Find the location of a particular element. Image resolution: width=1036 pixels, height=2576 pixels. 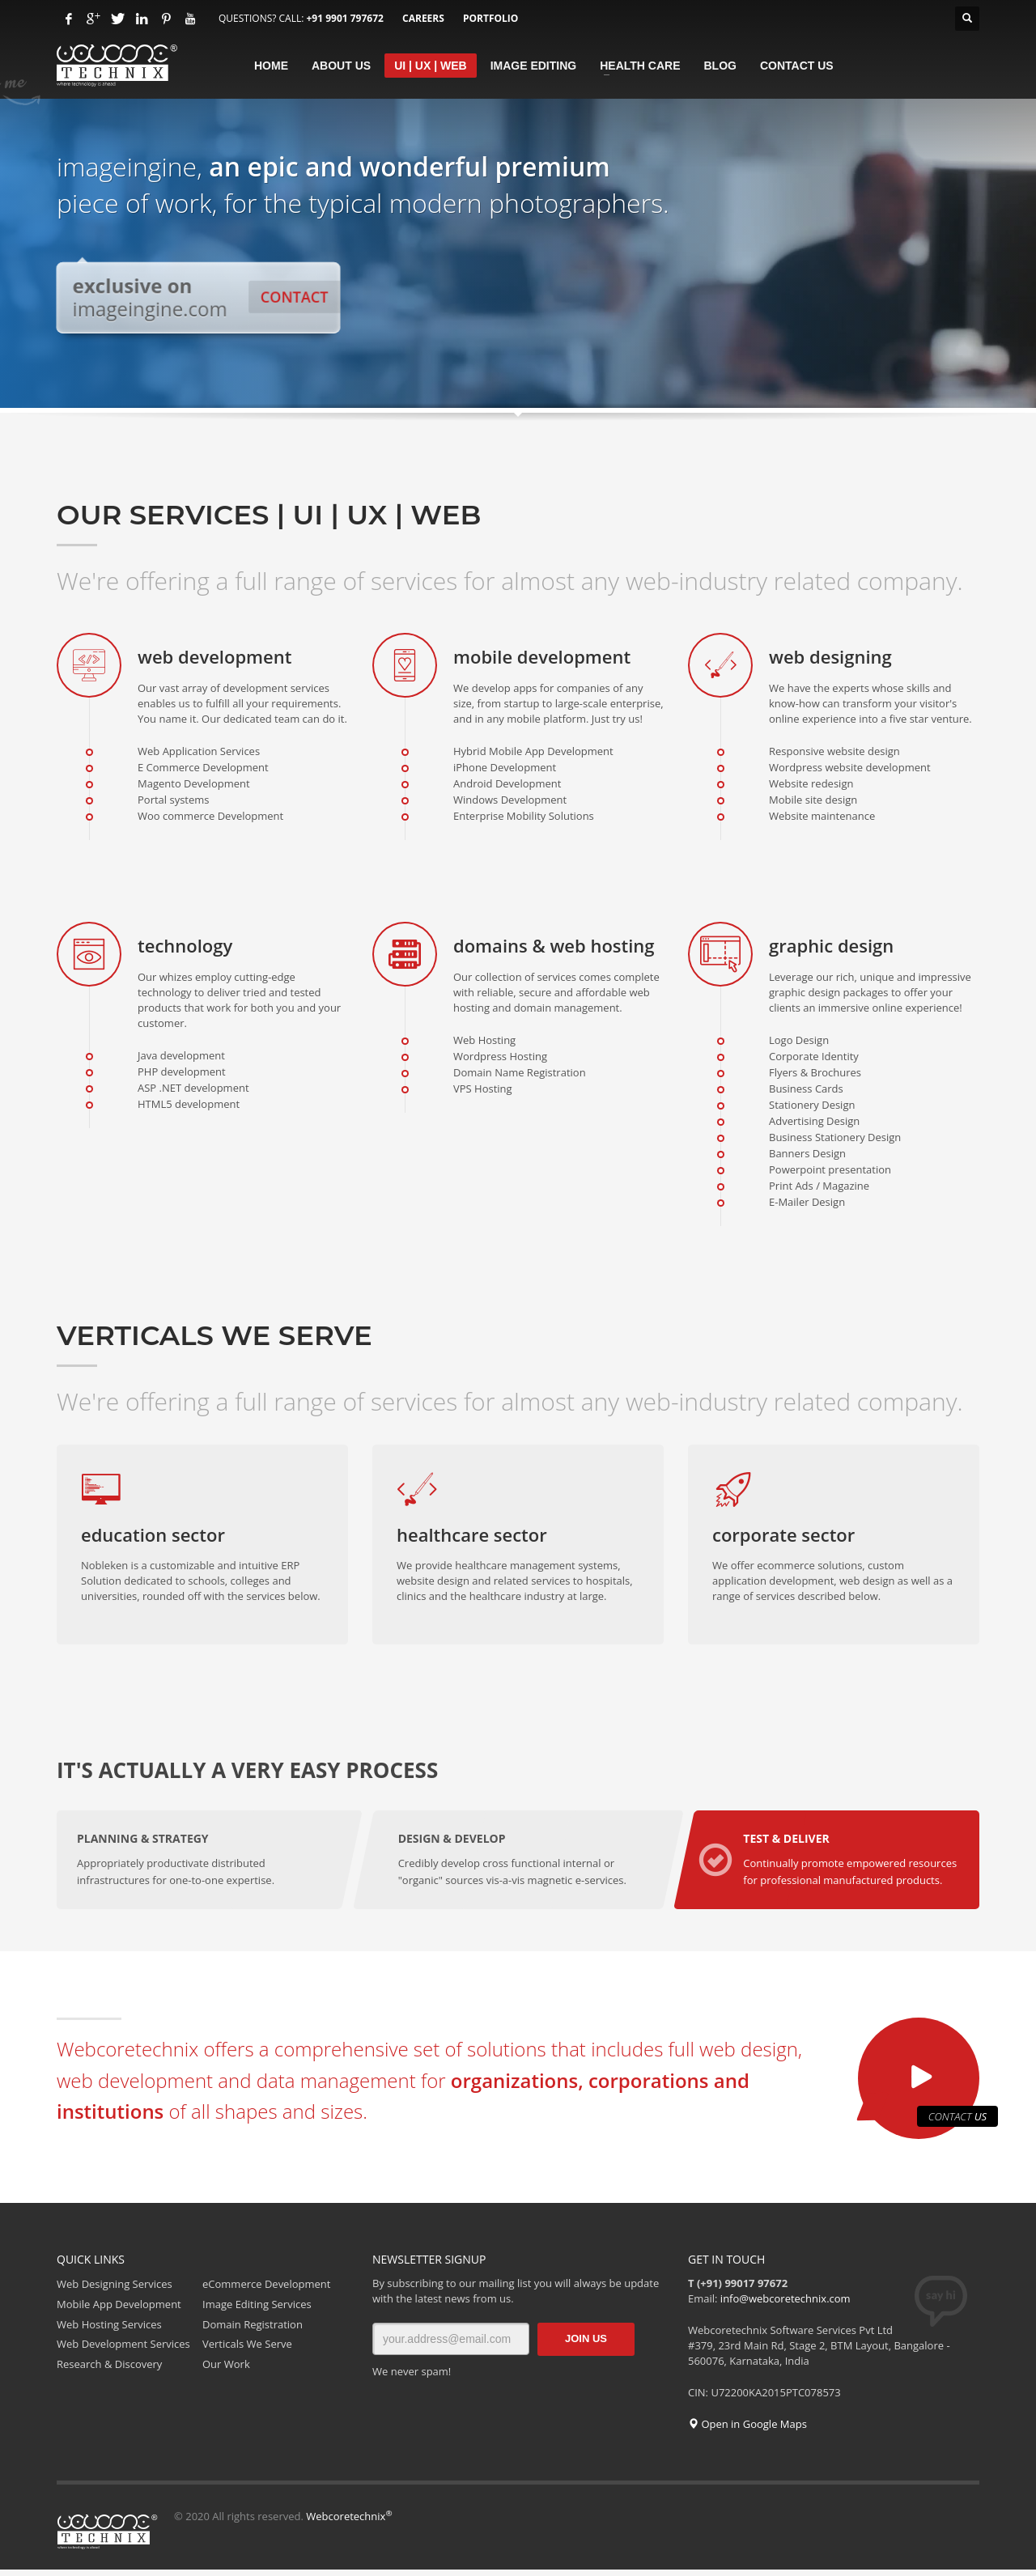

Domain Registration is located at coordinates (252, 2330).